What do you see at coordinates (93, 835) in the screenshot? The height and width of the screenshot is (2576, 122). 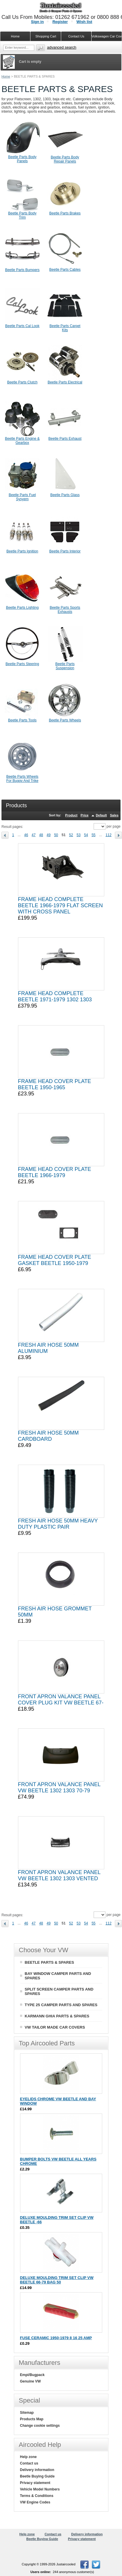 I see `55` at bounding box center [93, 835].